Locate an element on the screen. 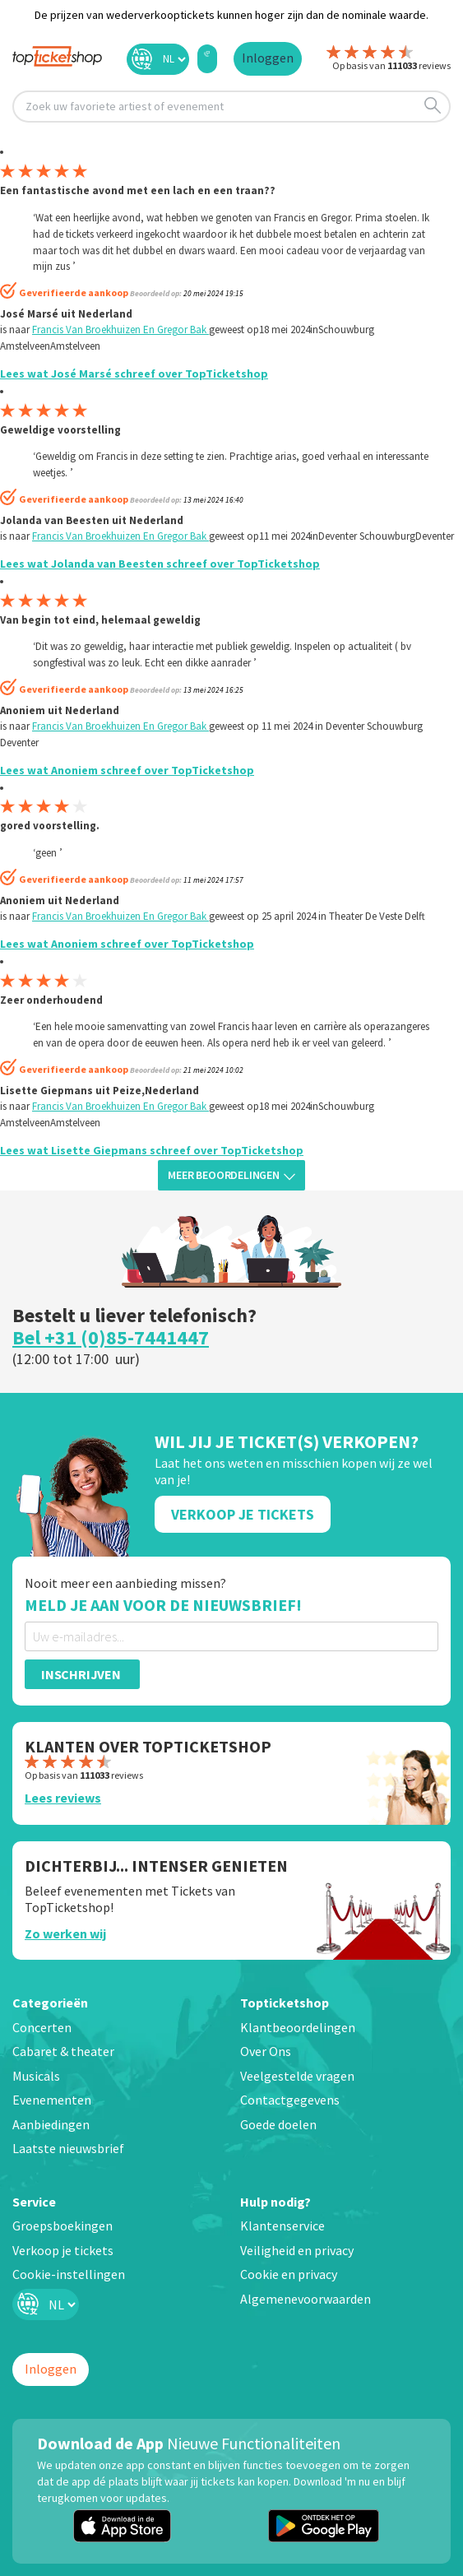 The width and height of the screenshot is (463, 2576). Lees wat José Marsé schreef over TopTicketshop is located at coordinates (134, 373).